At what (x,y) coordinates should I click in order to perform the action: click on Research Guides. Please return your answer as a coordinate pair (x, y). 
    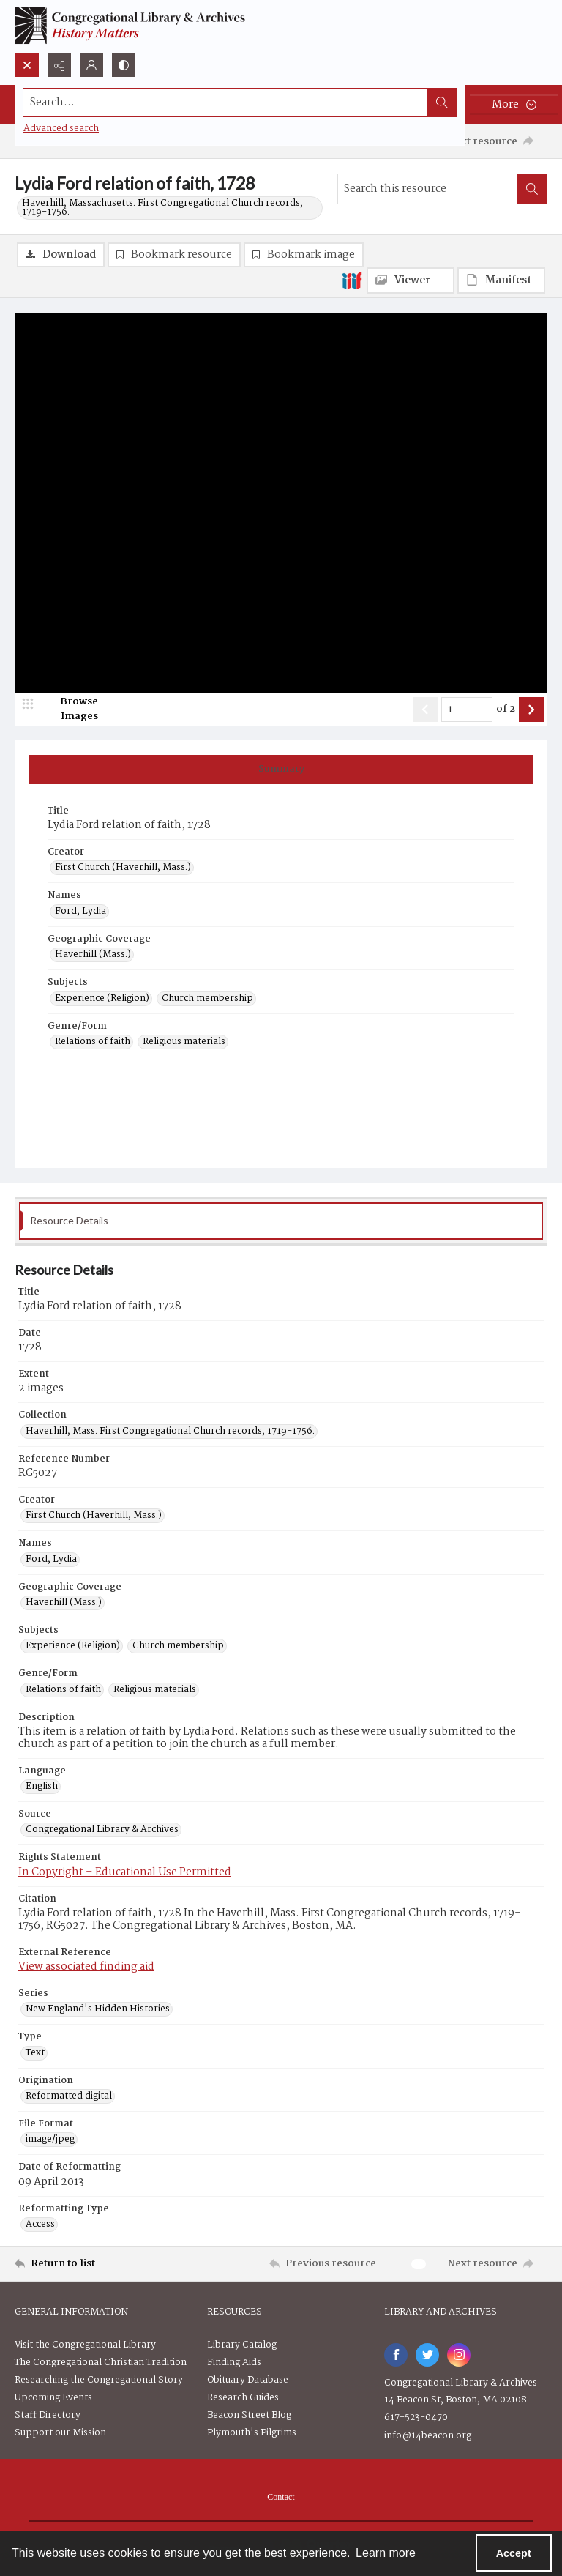
    Looking at the image, I should click on (243, 2397).